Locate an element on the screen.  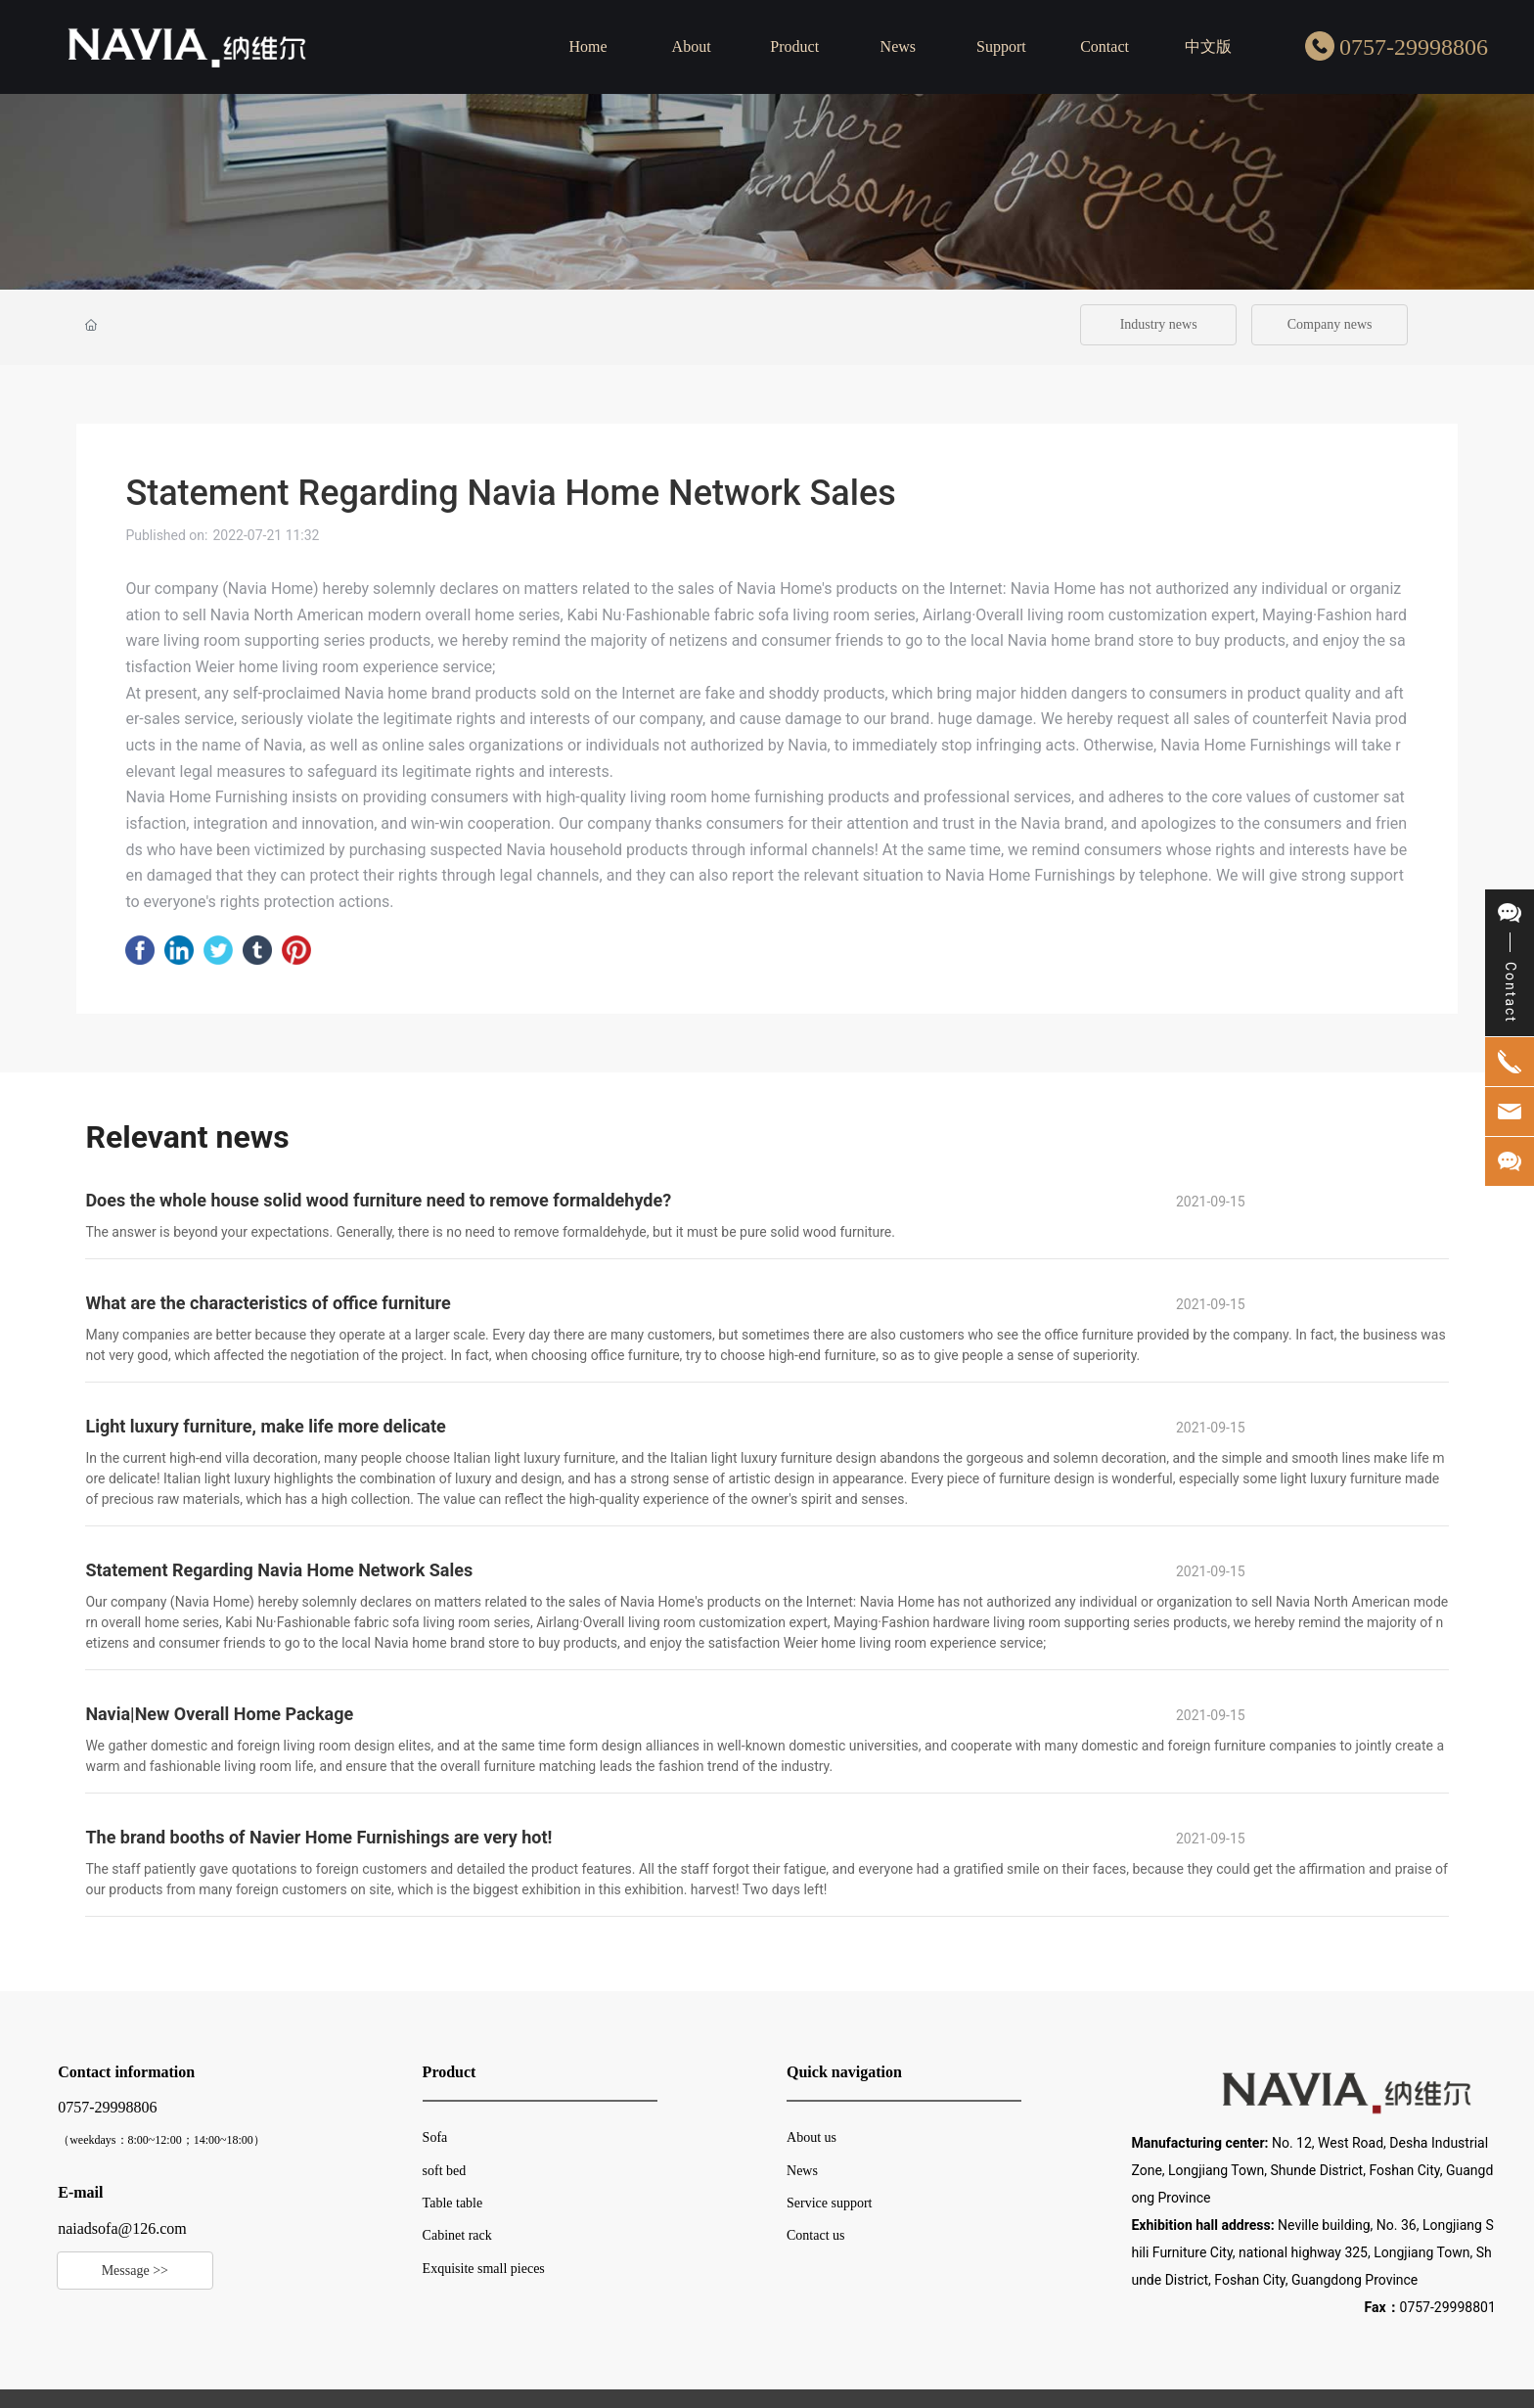
Service support is located at coordinates (829, 2203).